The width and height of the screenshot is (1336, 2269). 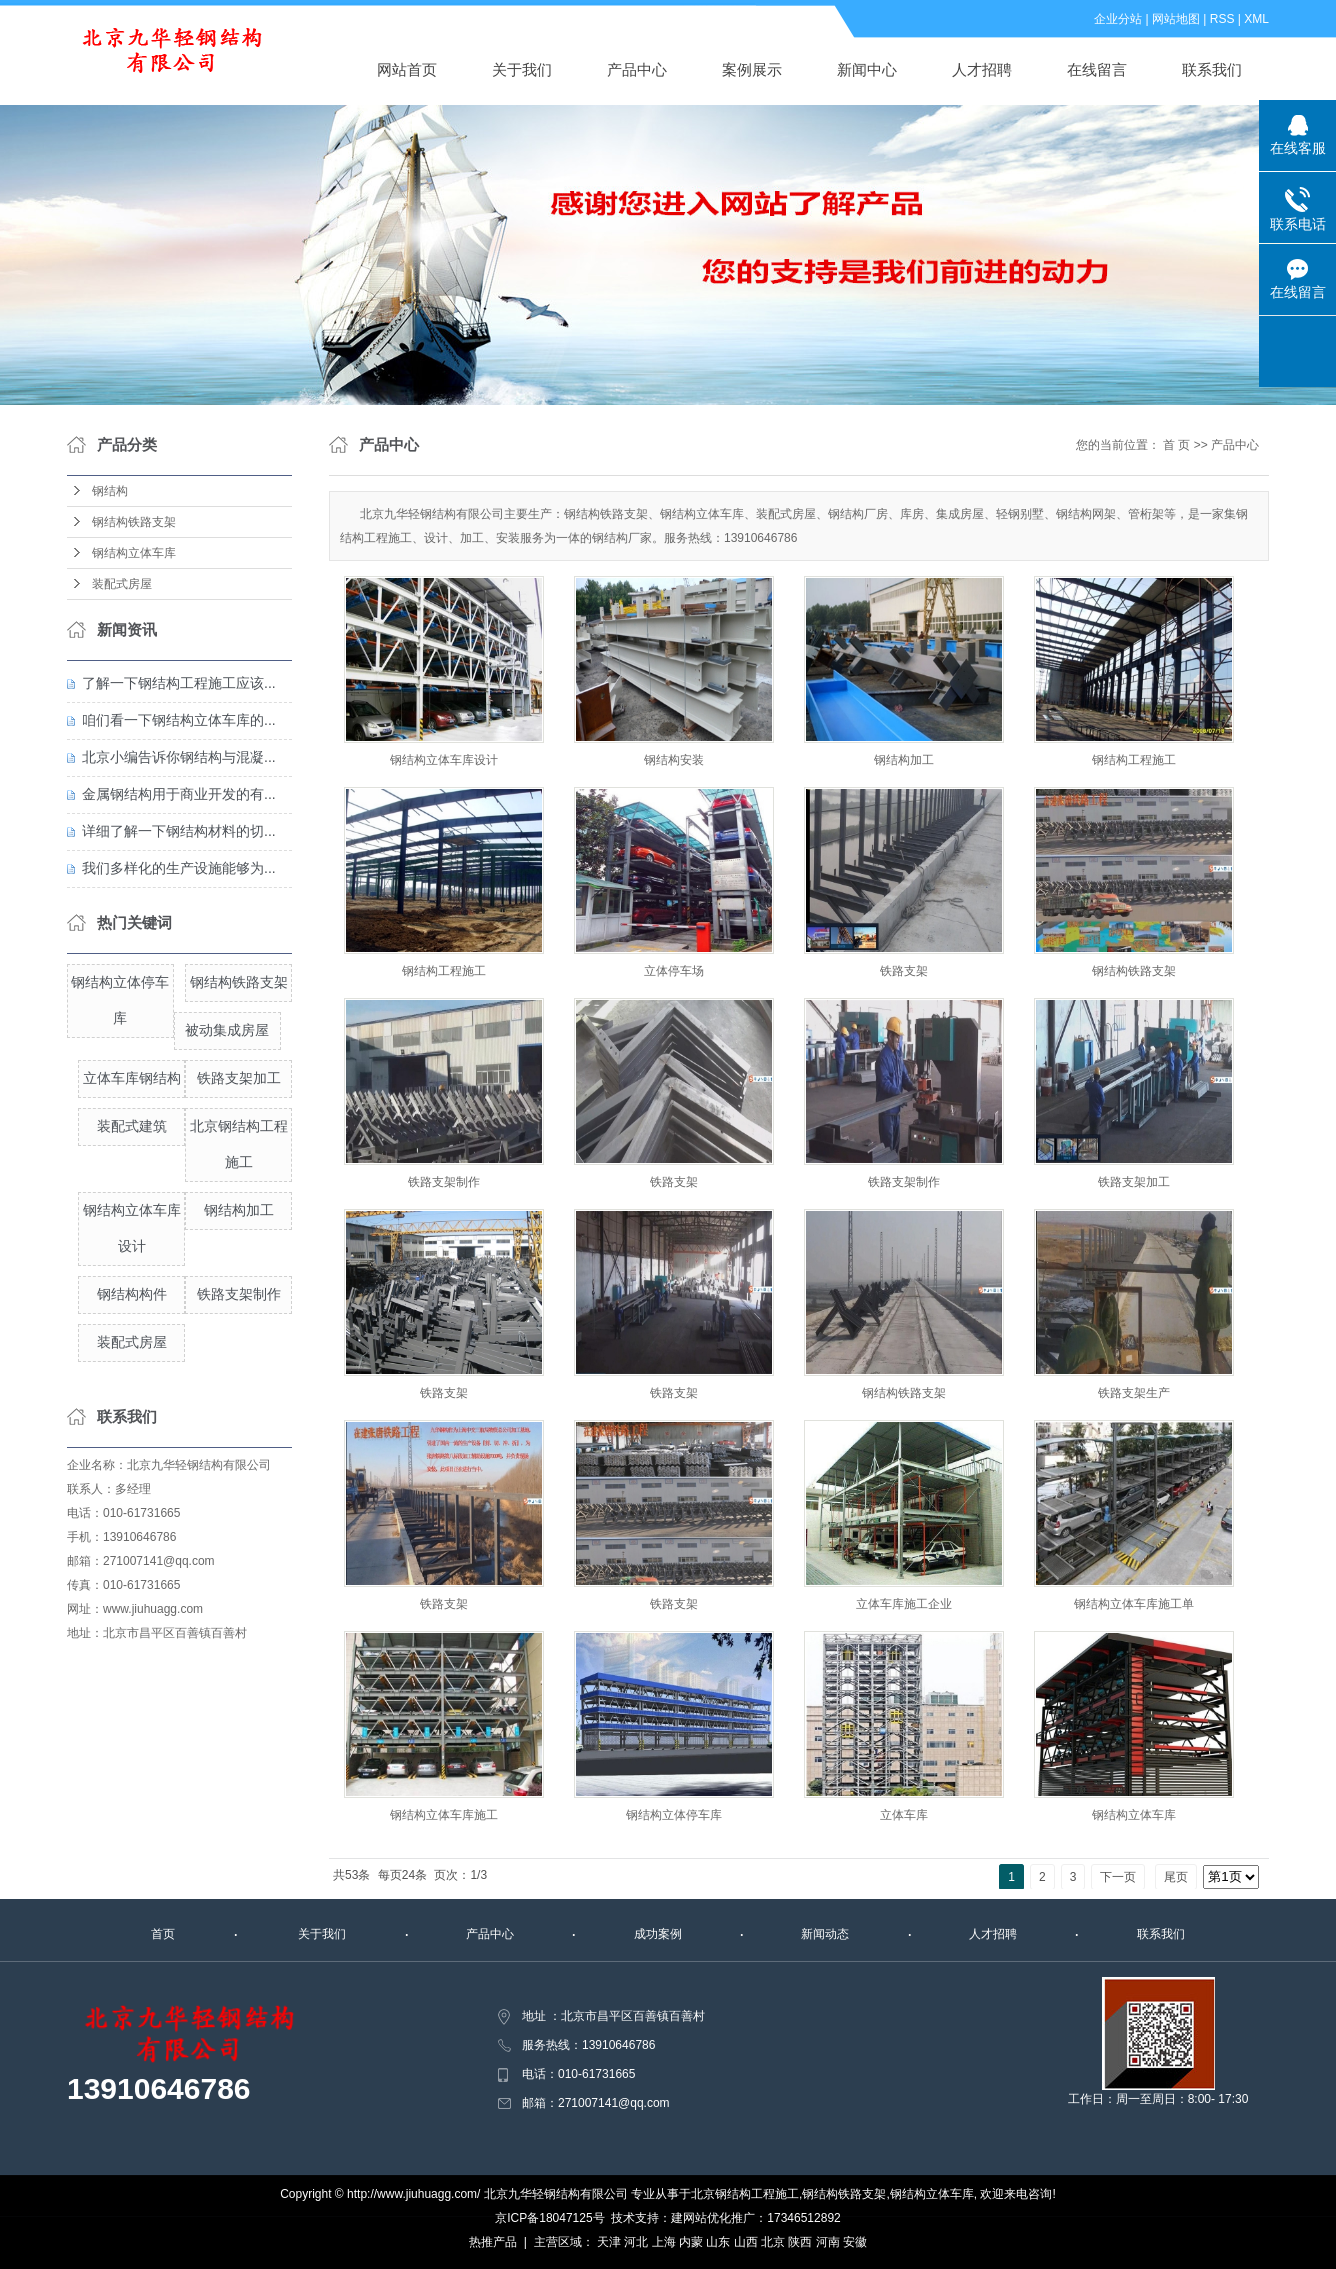 I want to click on 装配式房屋, so click(x=122, y=584).